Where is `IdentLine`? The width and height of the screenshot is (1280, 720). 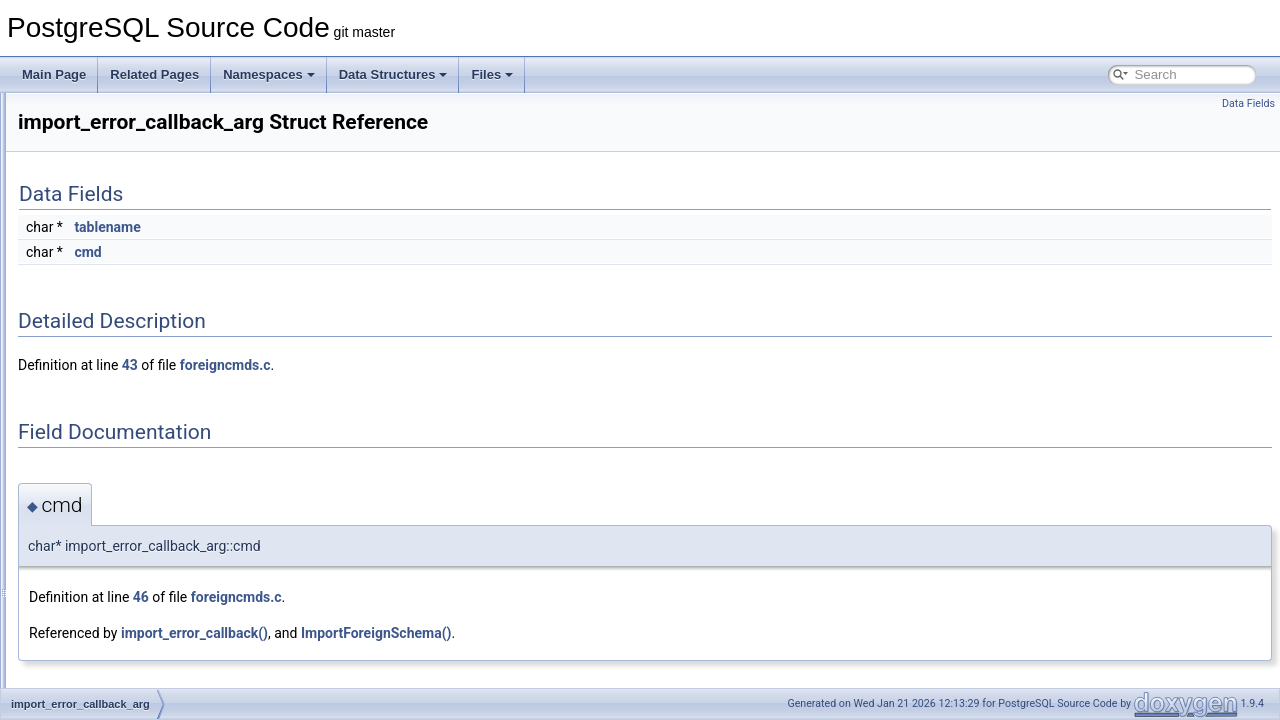
IdentLine is located at coordinates (90, 356).